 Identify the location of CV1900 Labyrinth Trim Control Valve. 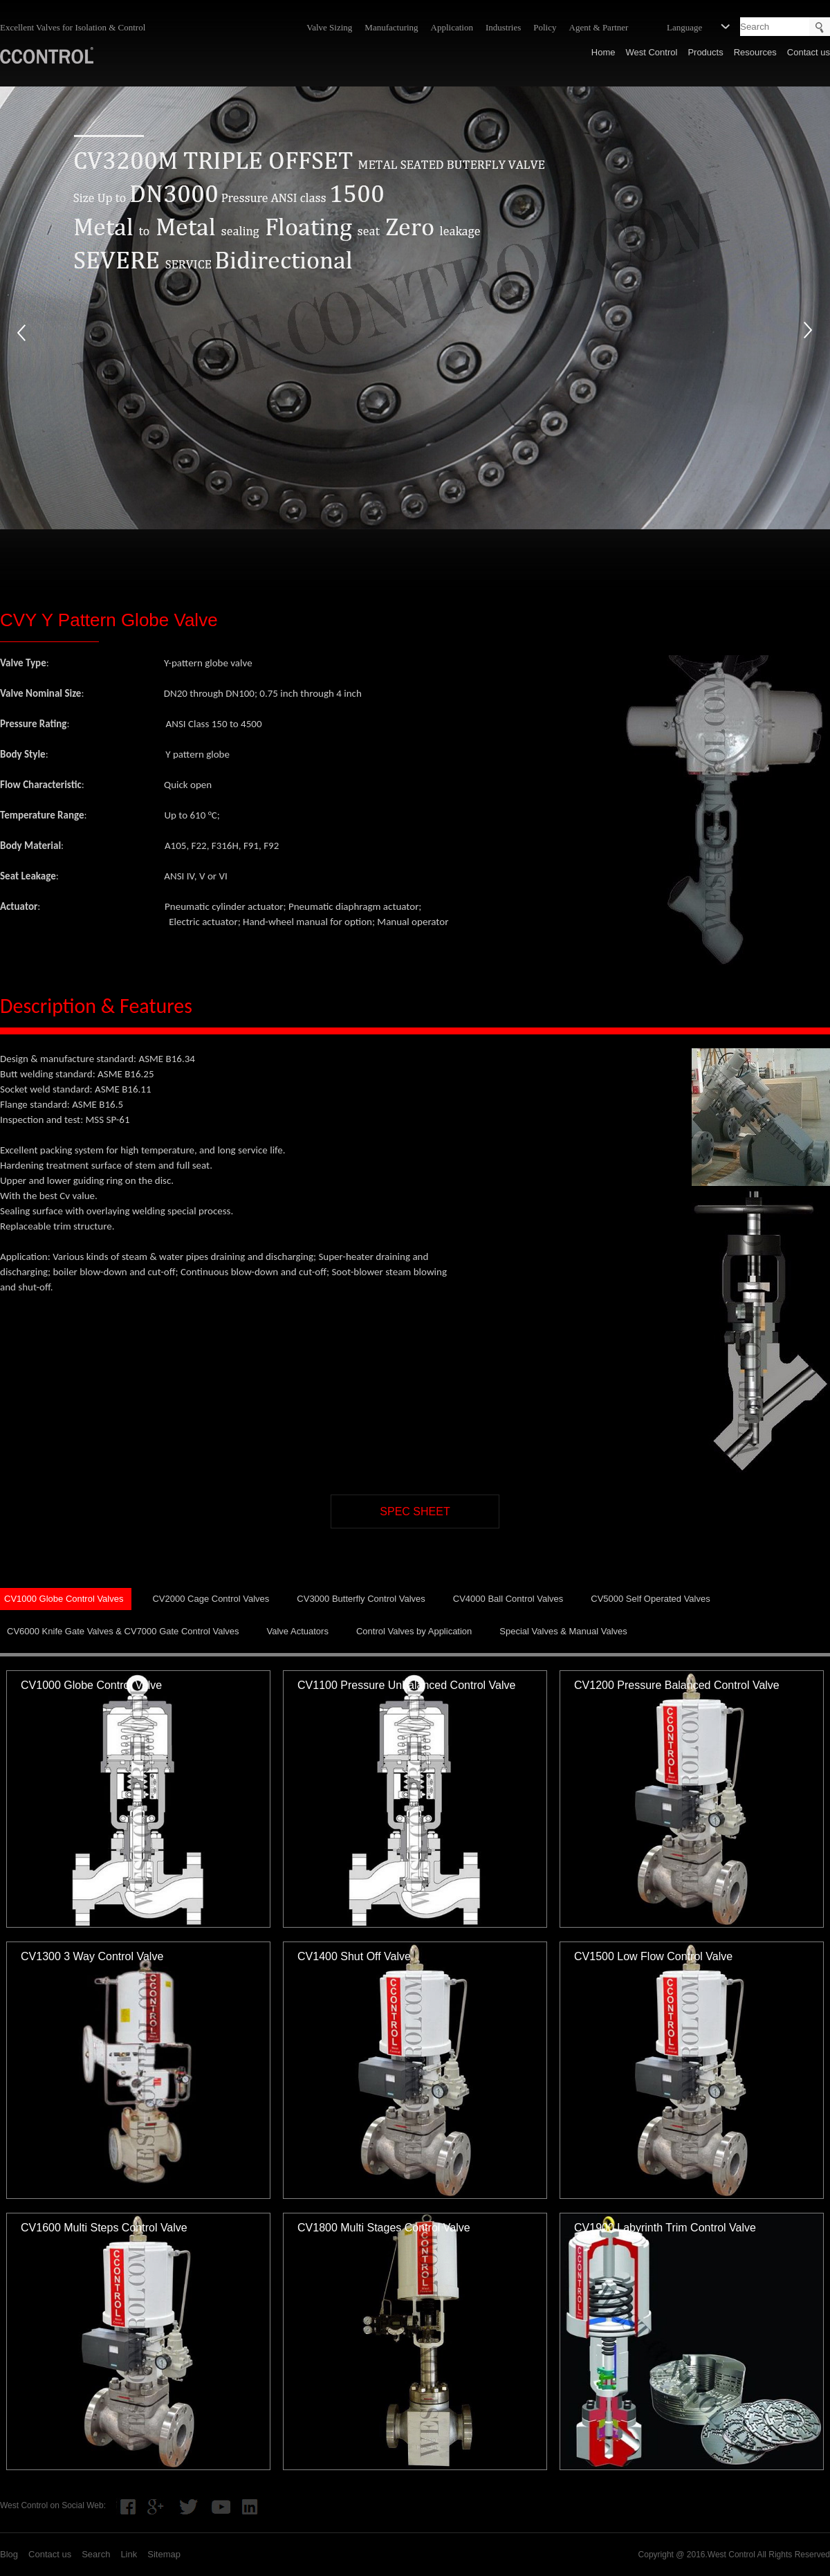
(665, 2228).